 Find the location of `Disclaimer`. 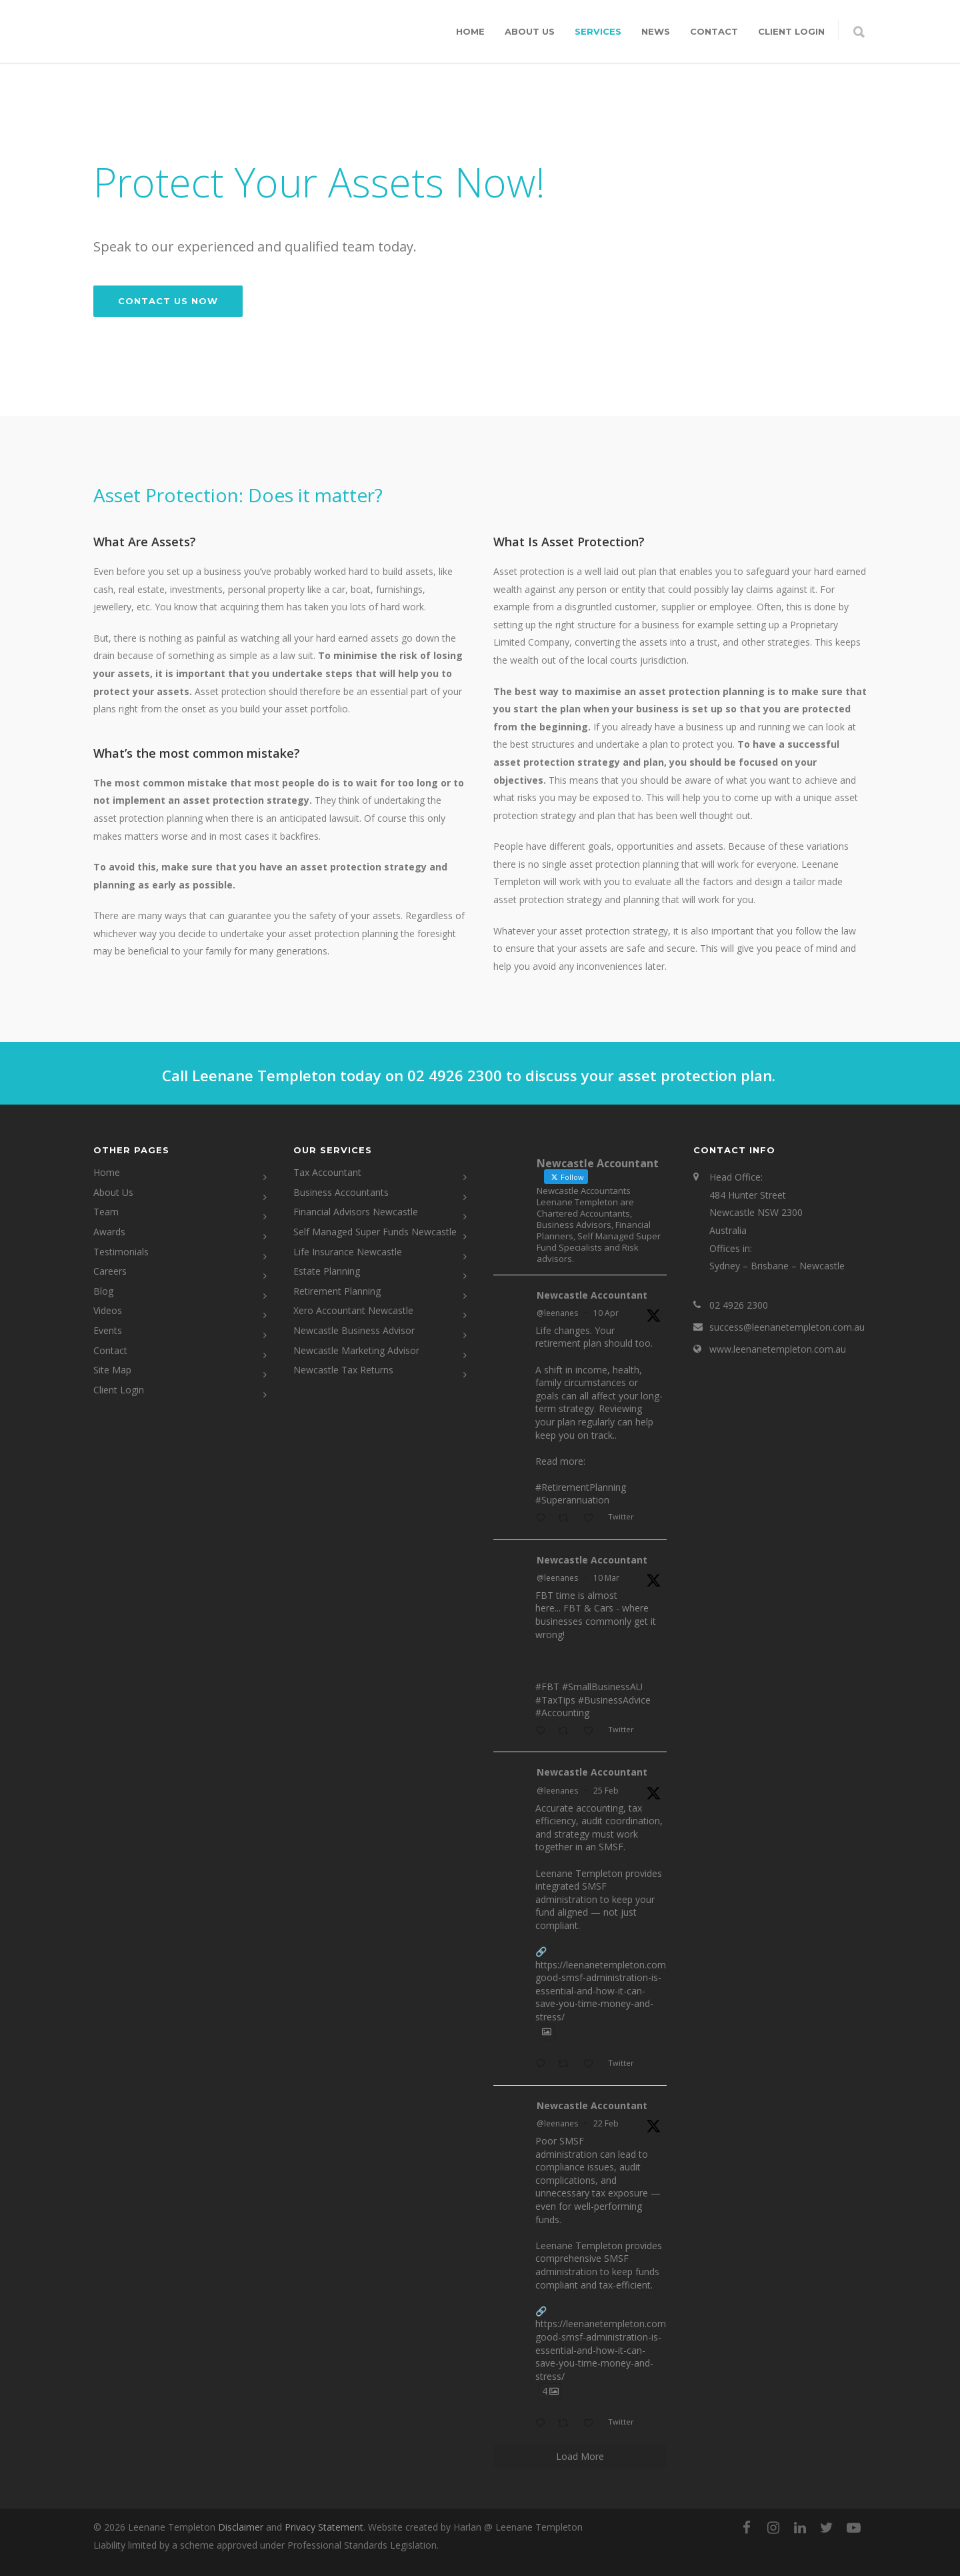

Disclaimer is located at coordinates (240, 2527).